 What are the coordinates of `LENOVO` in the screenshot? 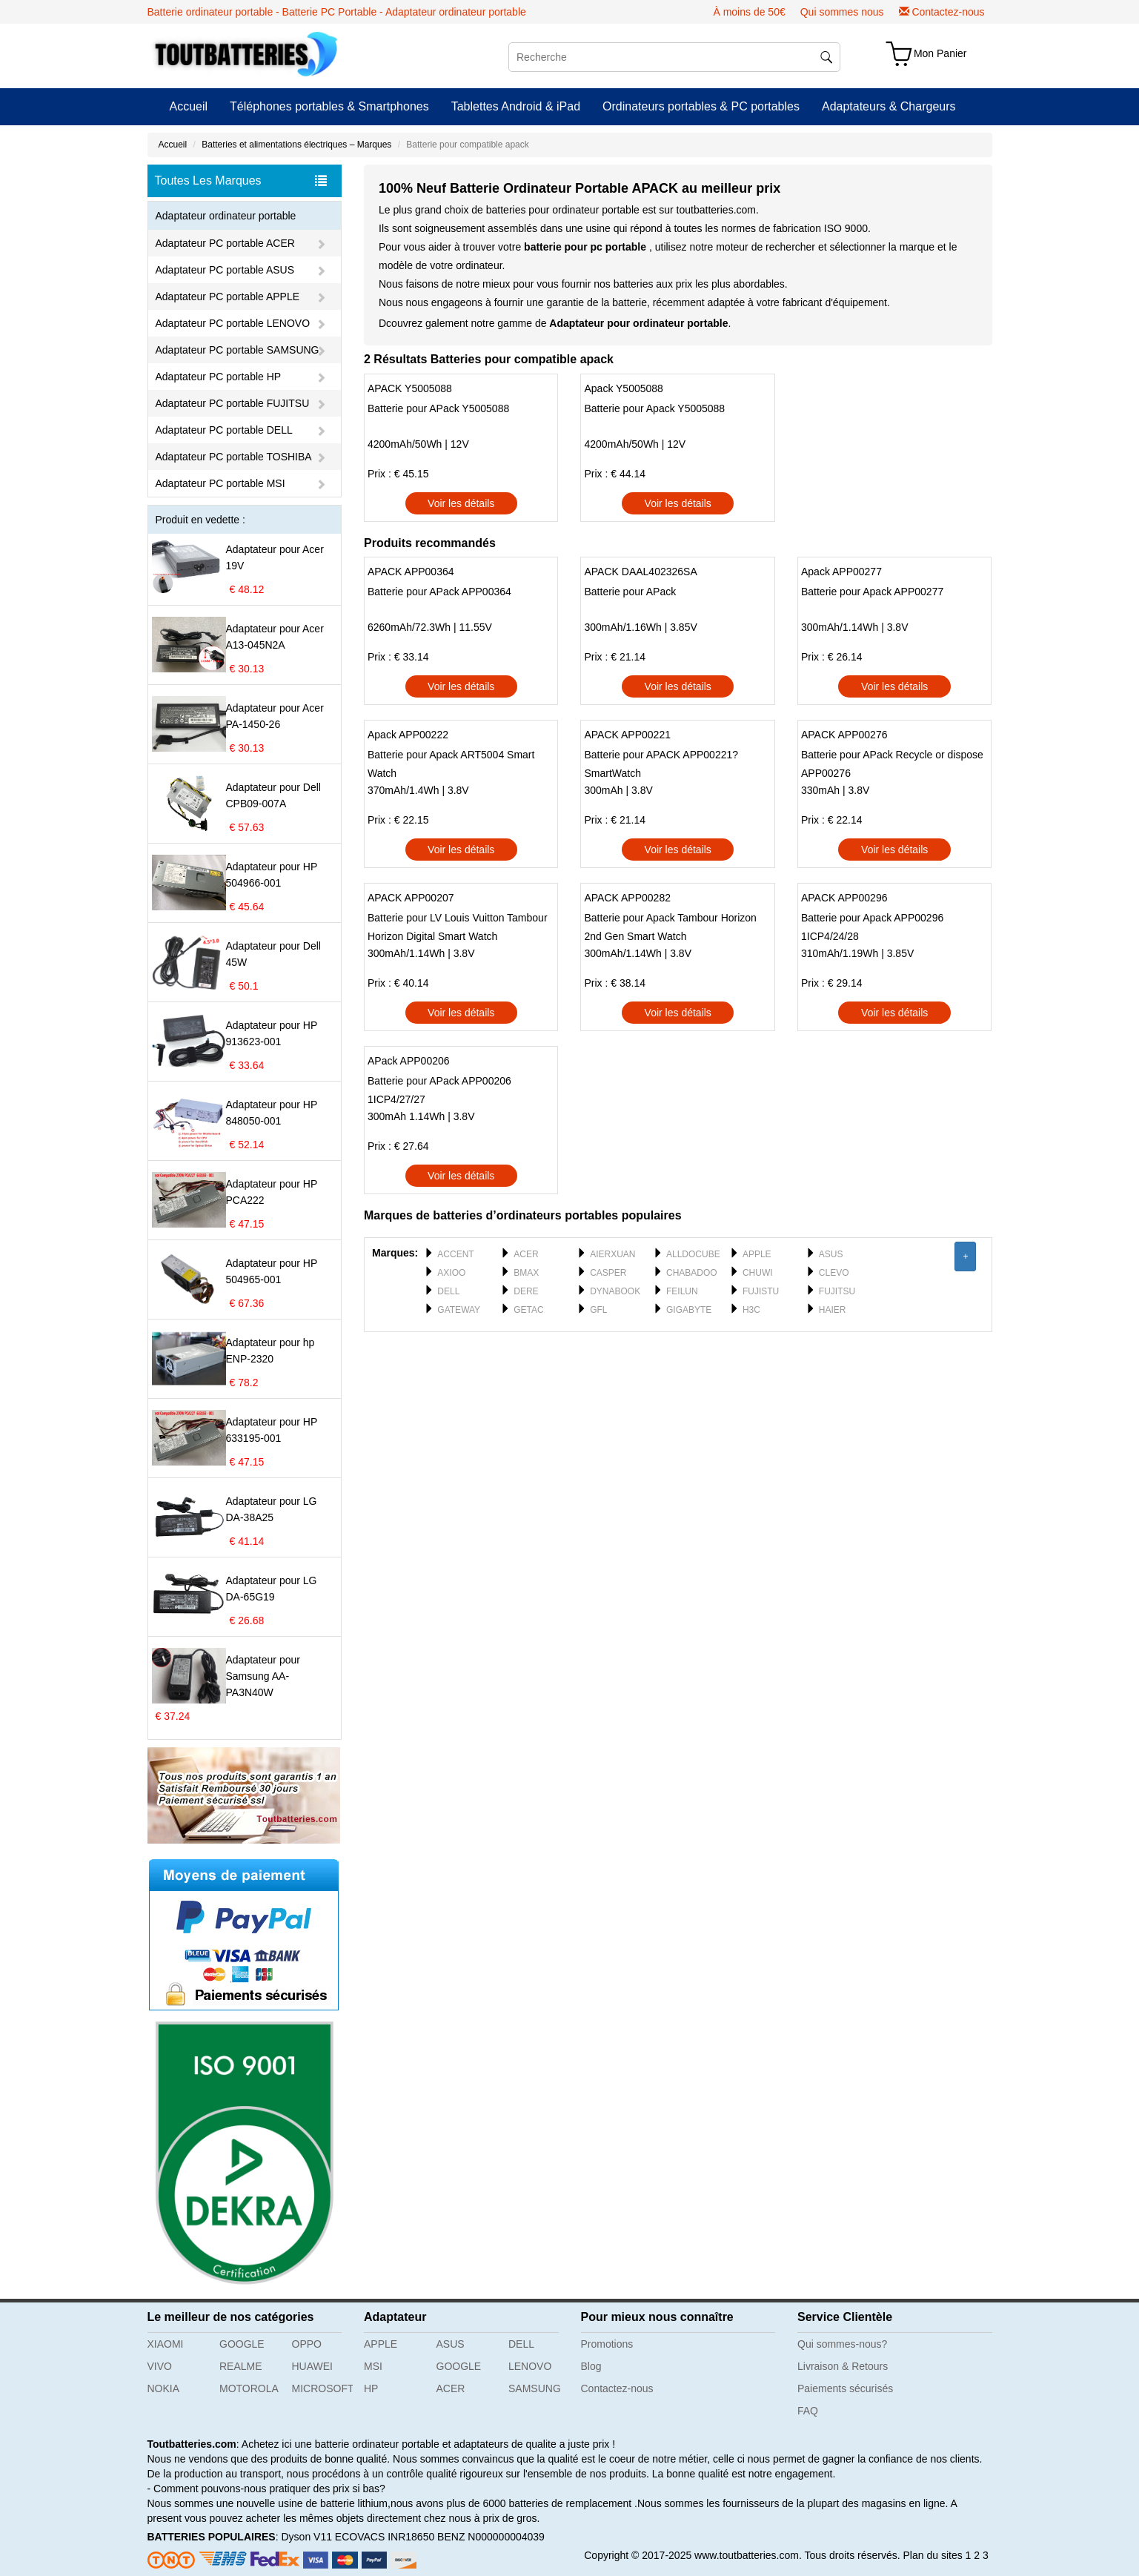 It's located at (529, 2366).